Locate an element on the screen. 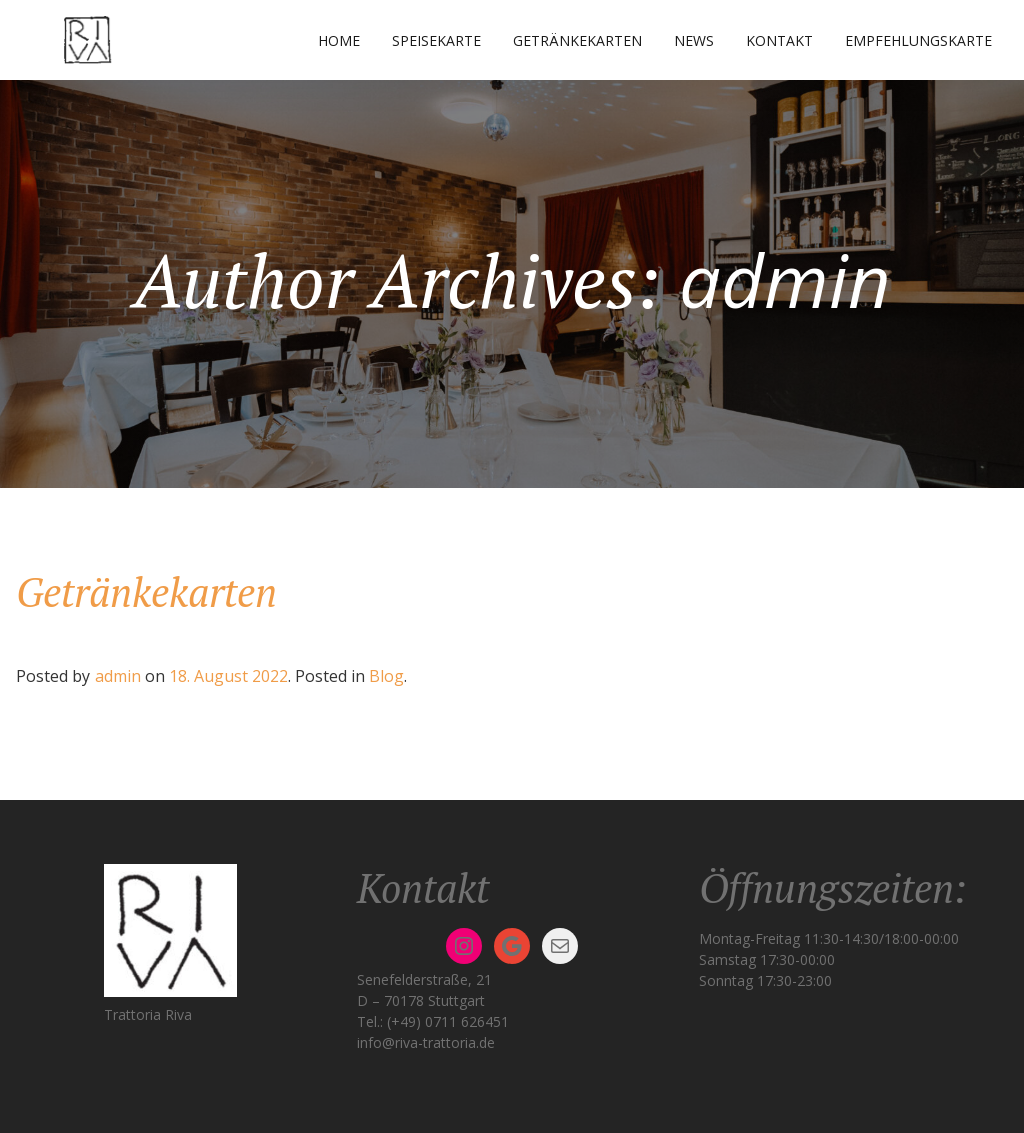 Image resolution: width=1024 pixels, height=1133 pixels. Speisekarte is located at coordinates (436, 40).